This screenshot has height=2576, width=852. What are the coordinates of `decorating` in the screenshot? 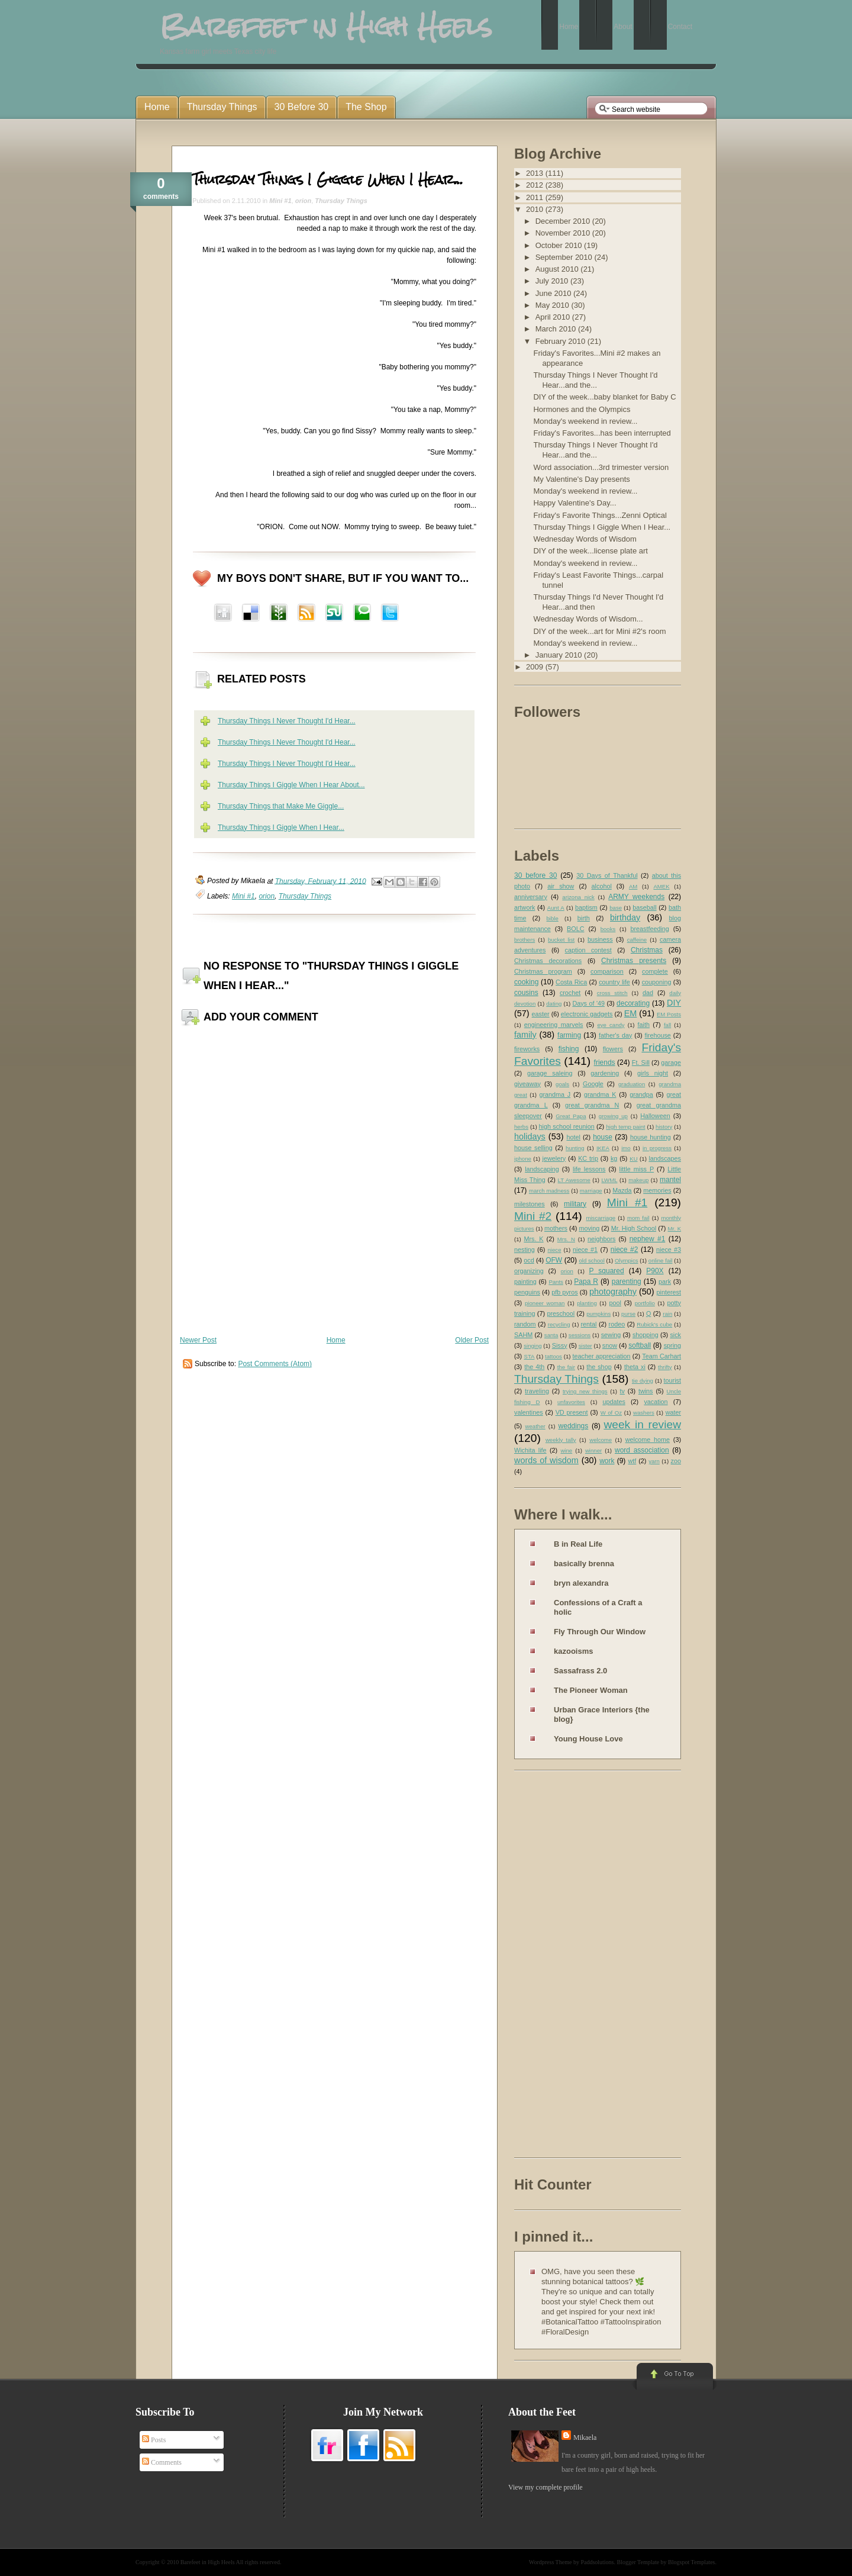 It's located at (633, 1003).